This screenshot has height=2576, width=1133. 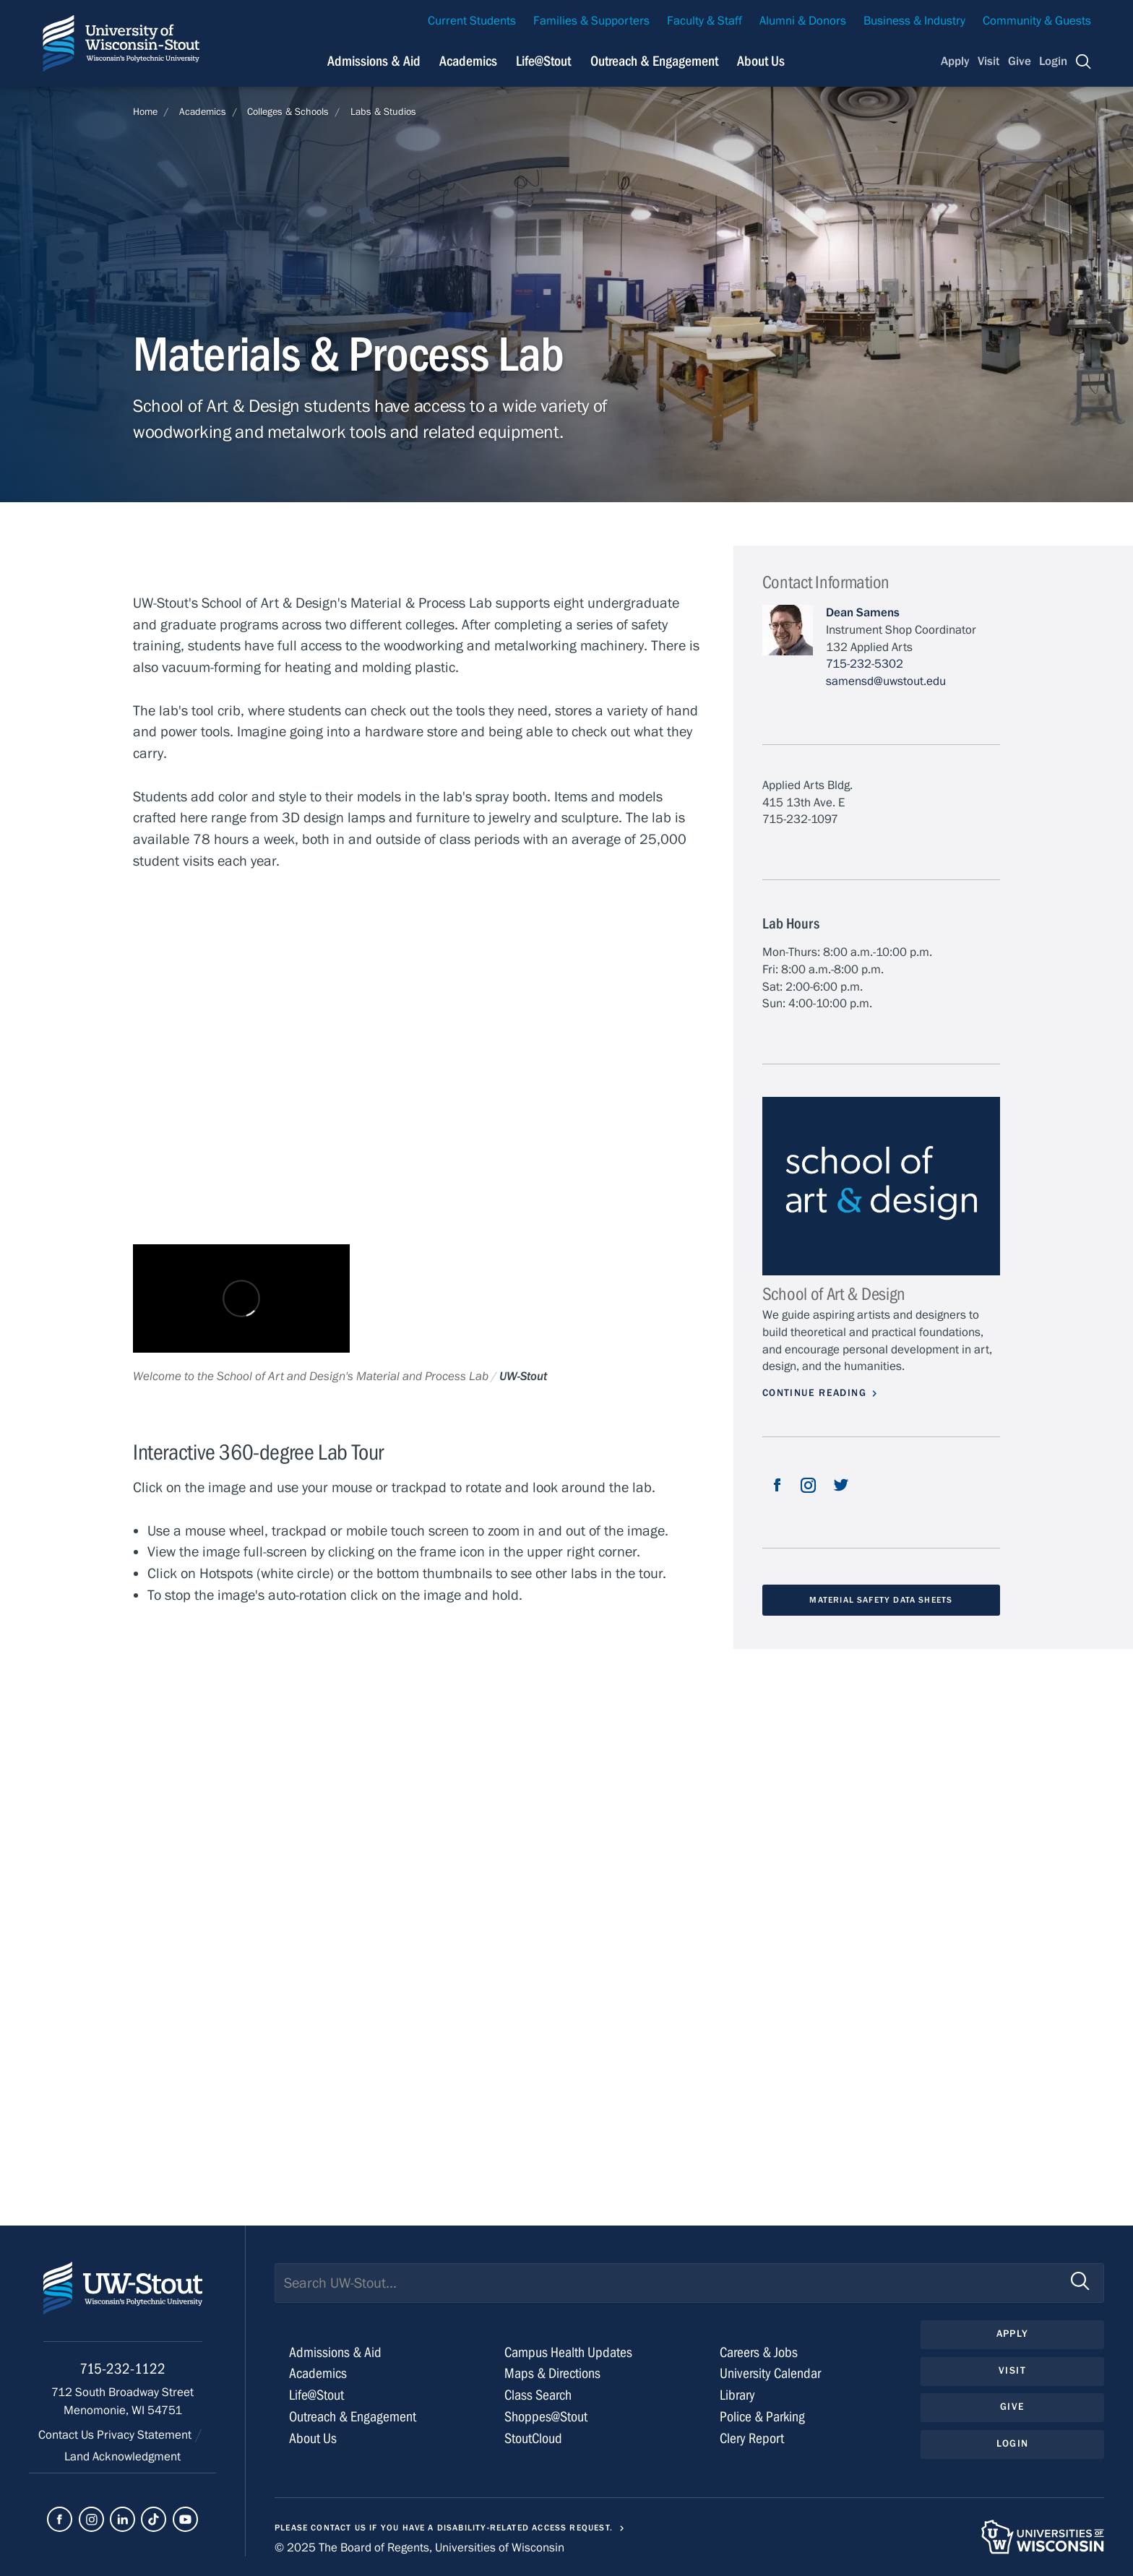 I want to click on Maps & Directions, so click(x=552, y=2373).